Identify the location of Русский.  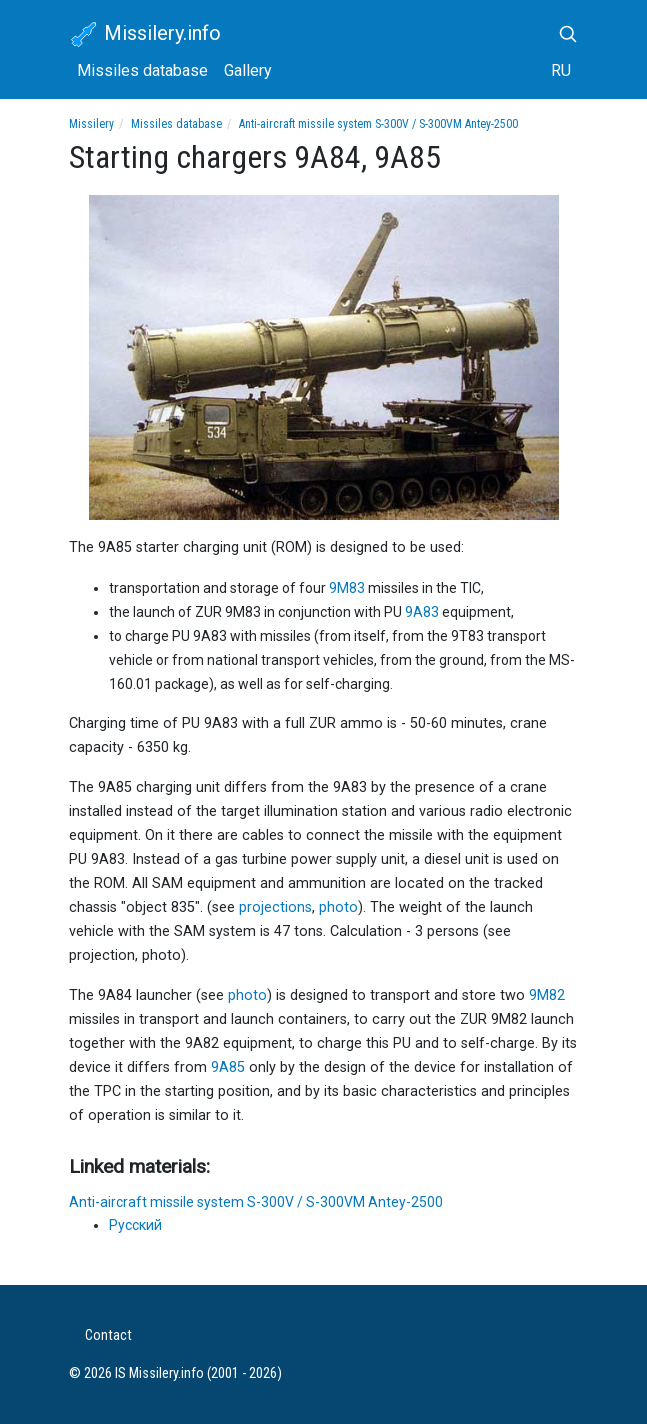
(135, 1225).